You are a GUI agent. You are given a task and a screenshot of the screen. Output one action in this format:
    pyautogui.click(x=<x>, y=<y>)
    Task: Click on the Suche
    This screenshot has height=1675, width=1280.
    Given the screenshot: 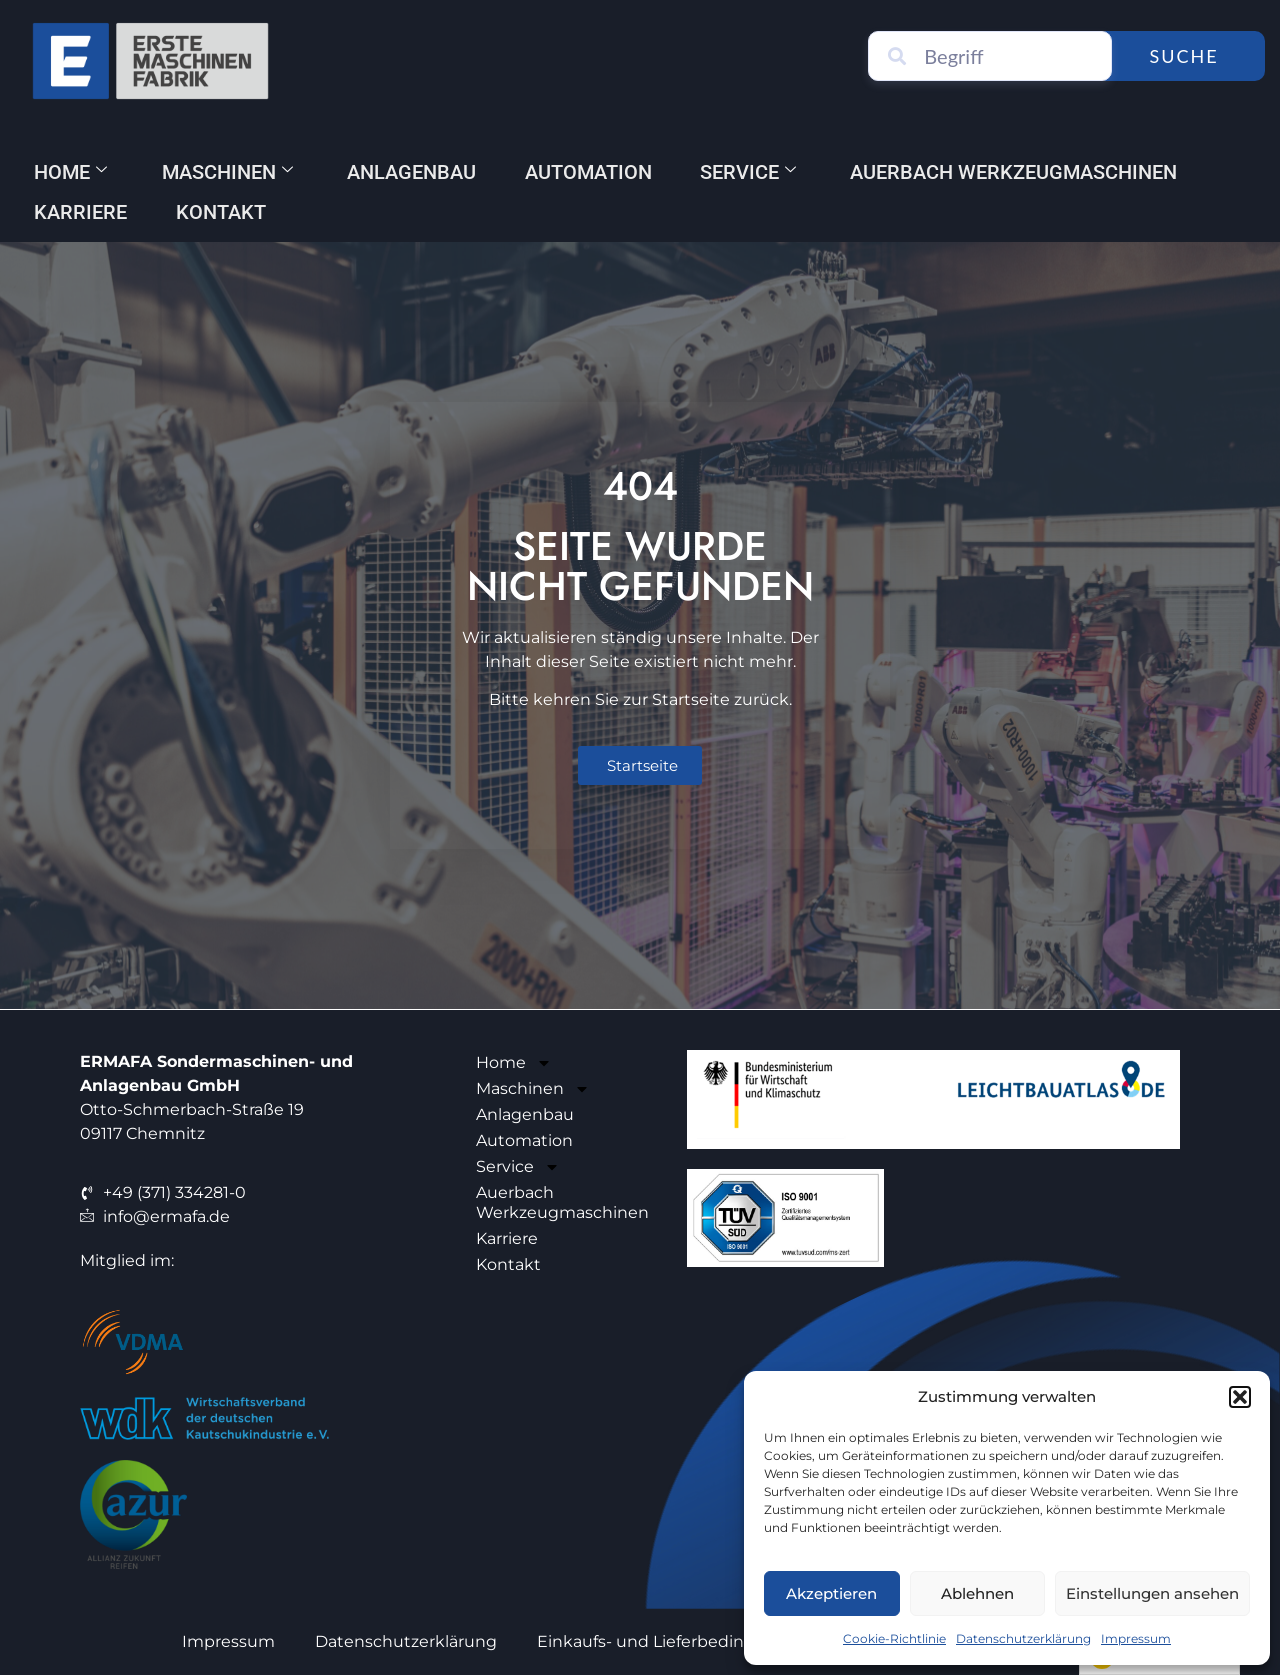 What is the action you would take?
    pyautogui.click(x=1188, y=56)
    